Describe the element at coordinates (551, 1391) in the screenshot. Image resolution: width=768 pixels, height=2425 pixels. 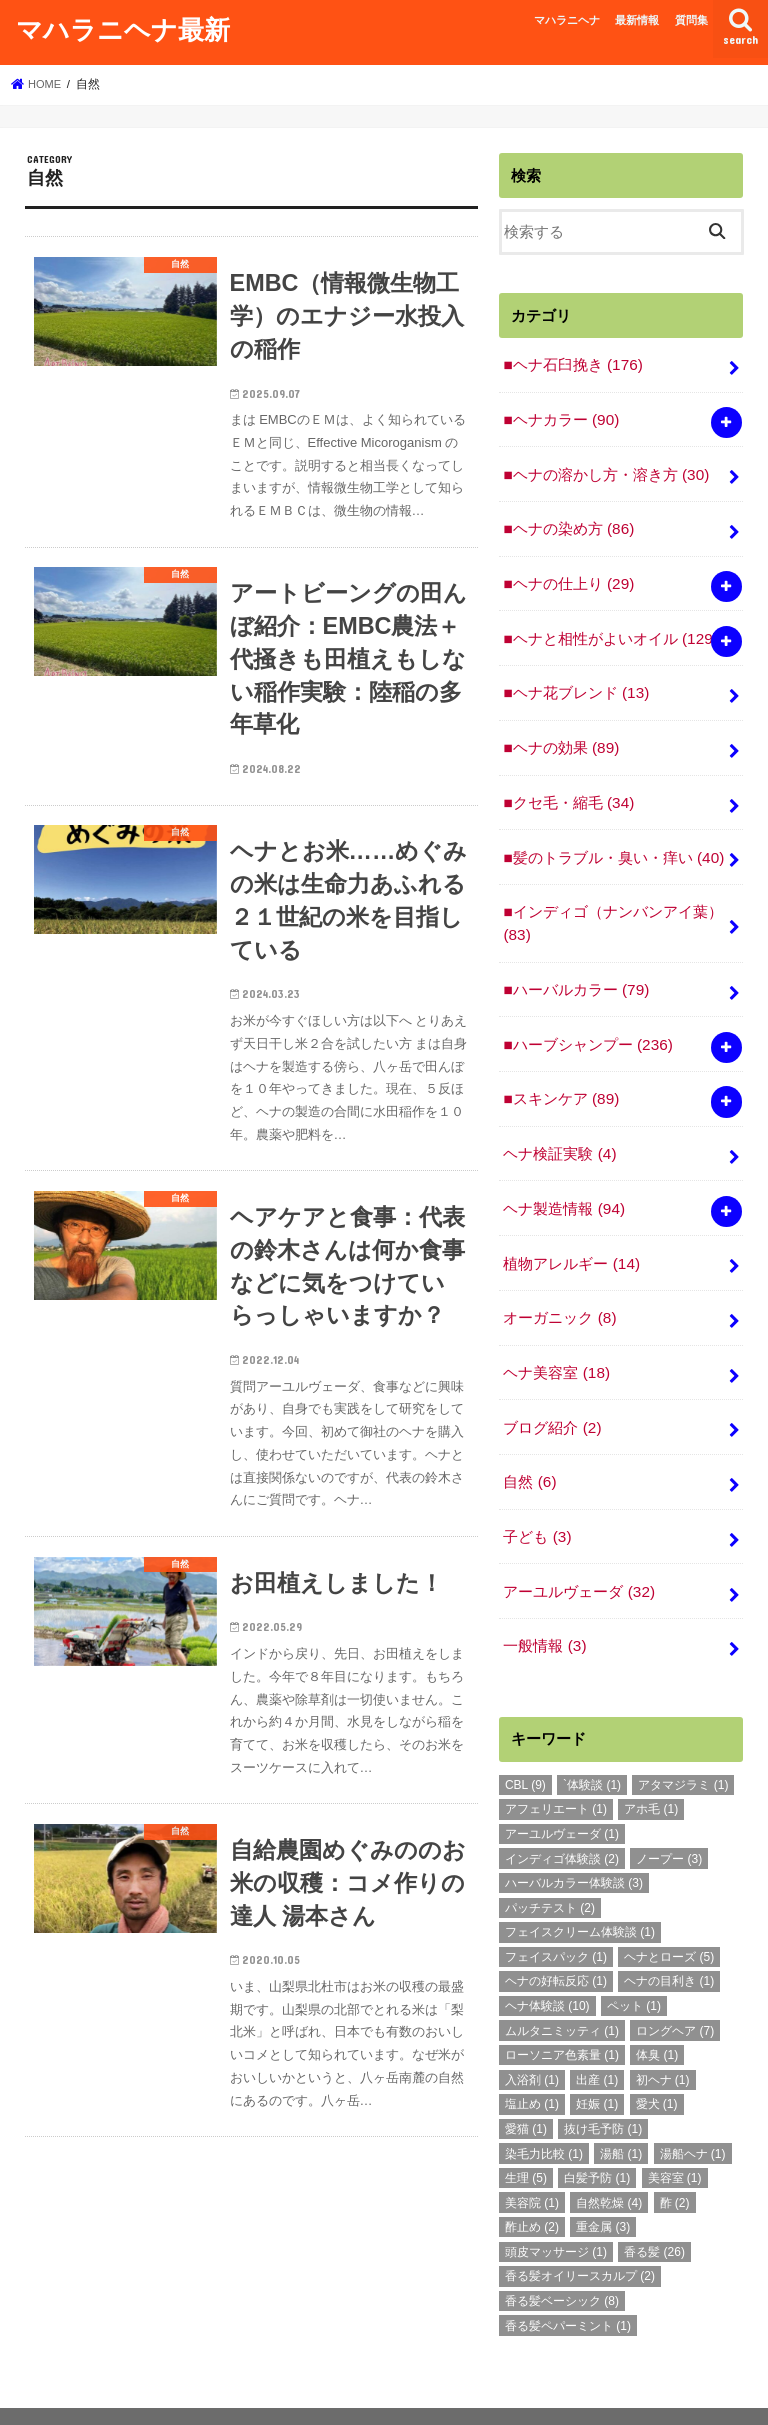
I see `ブログ紹介` at that location.